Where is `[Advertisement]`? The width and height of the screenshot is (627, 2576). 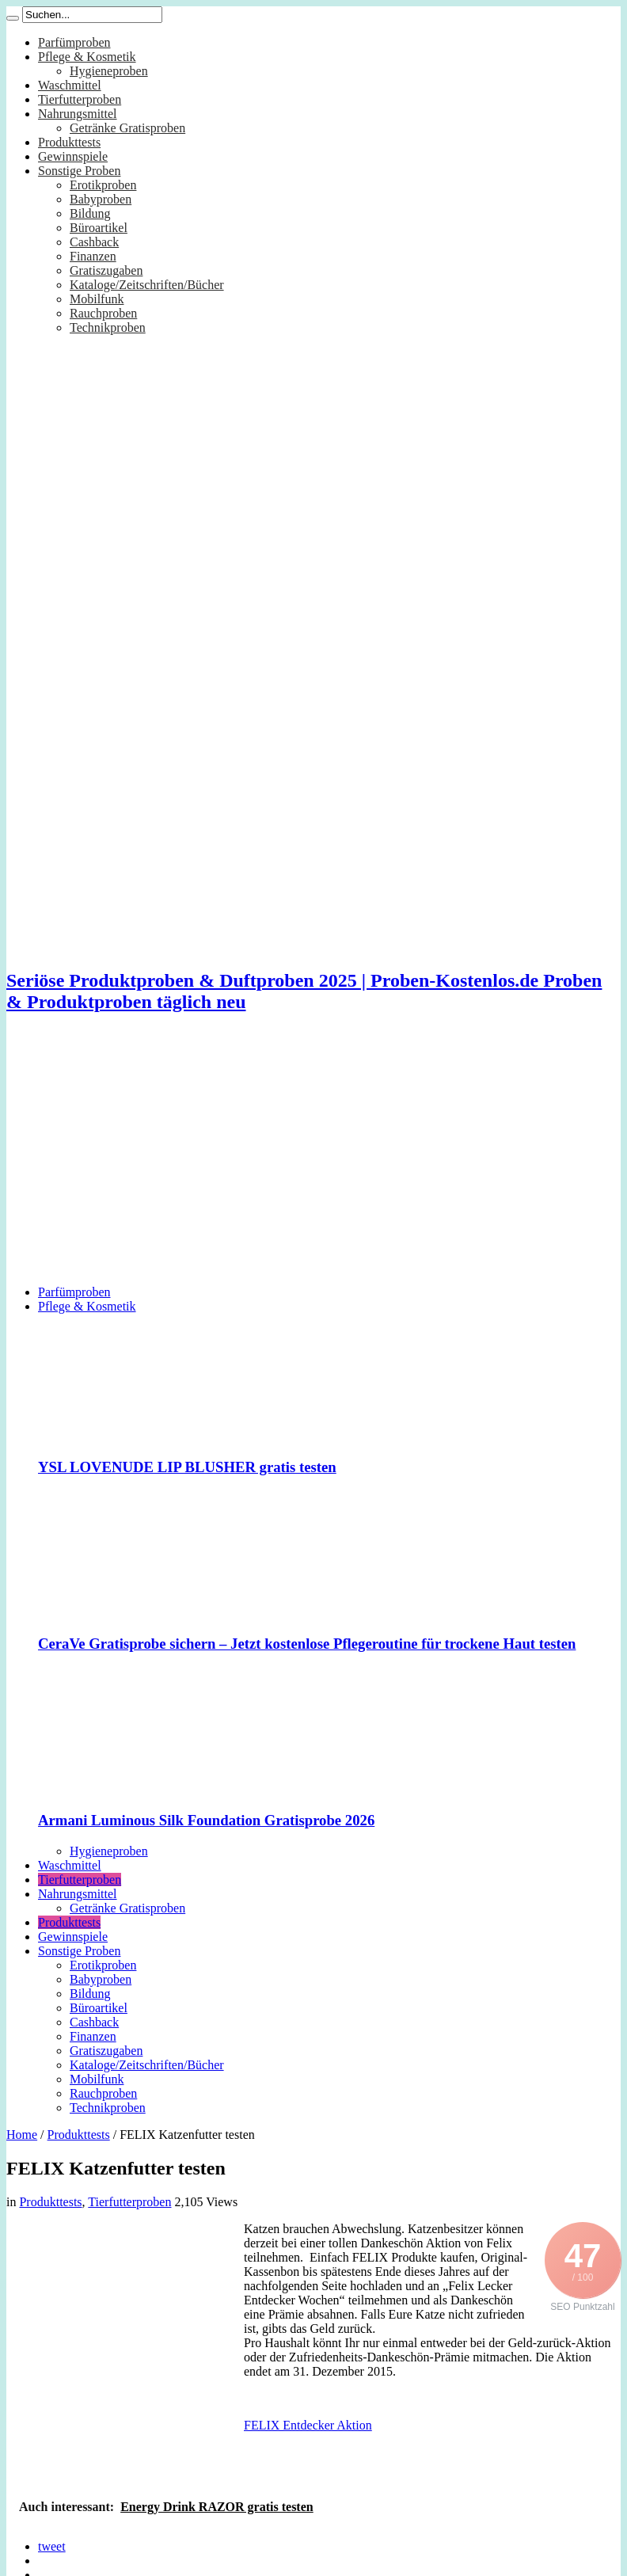 [Advertisement] is located at coordinates (313, 1162).